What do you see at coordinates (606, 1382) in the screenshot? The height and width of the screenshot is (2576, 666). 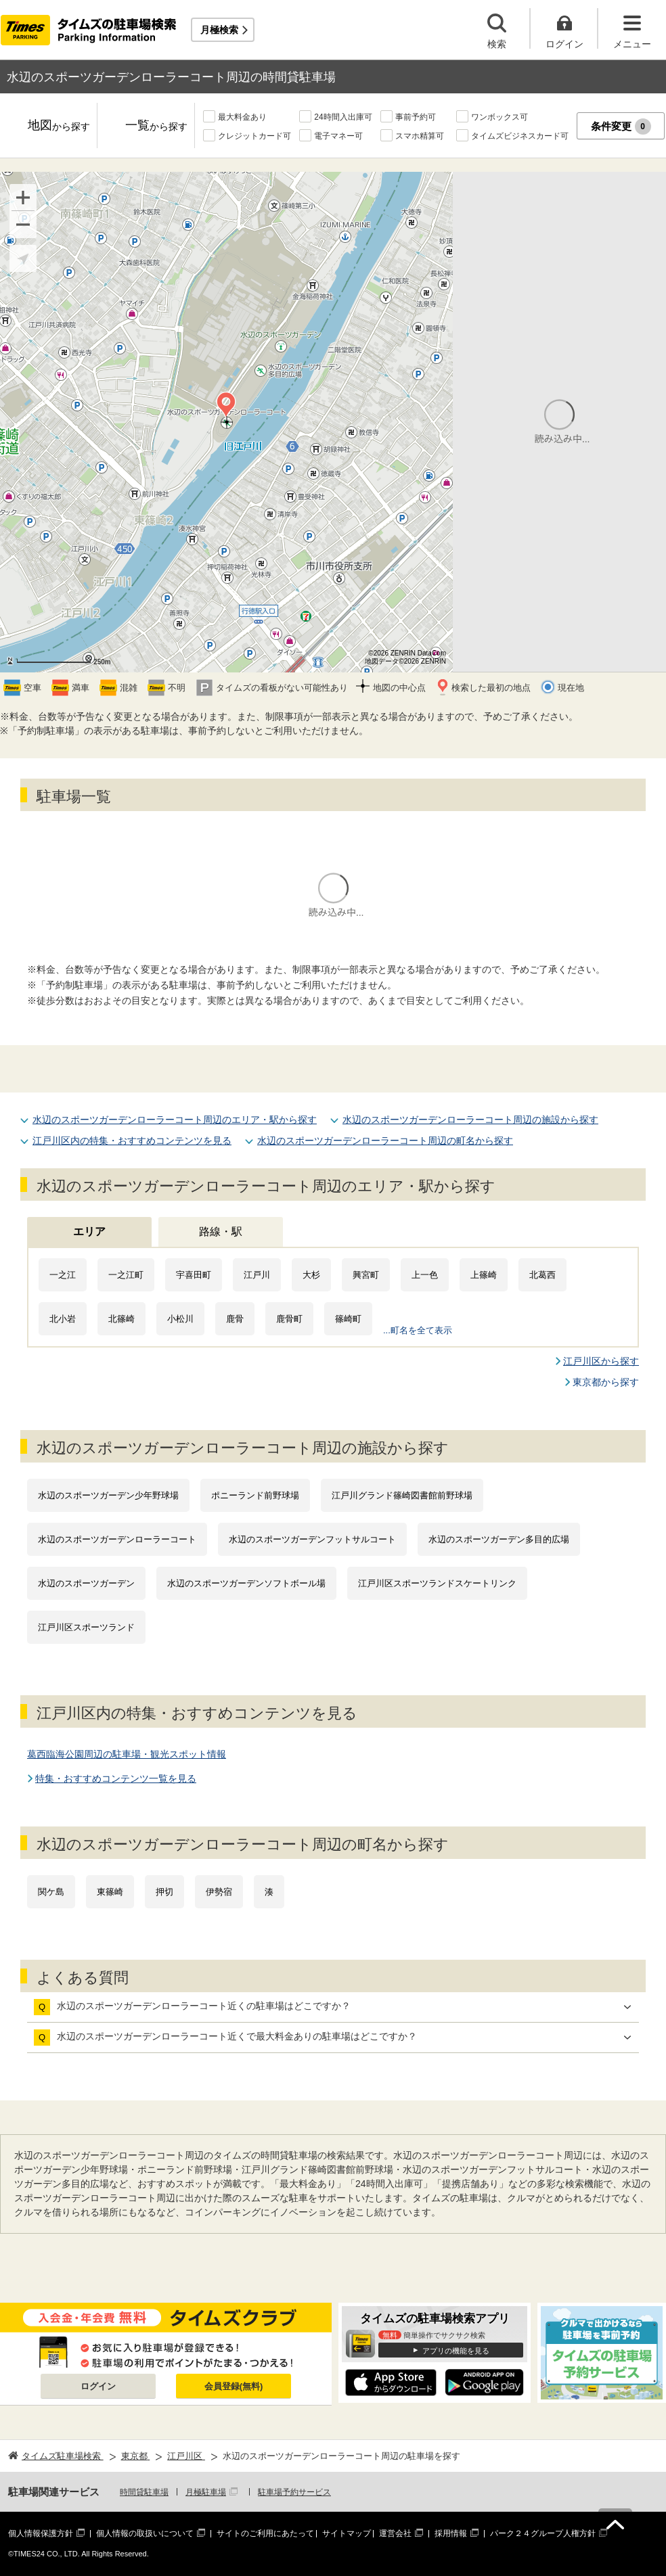 I see `東京都から探す` at bounding box center [606, 1382].